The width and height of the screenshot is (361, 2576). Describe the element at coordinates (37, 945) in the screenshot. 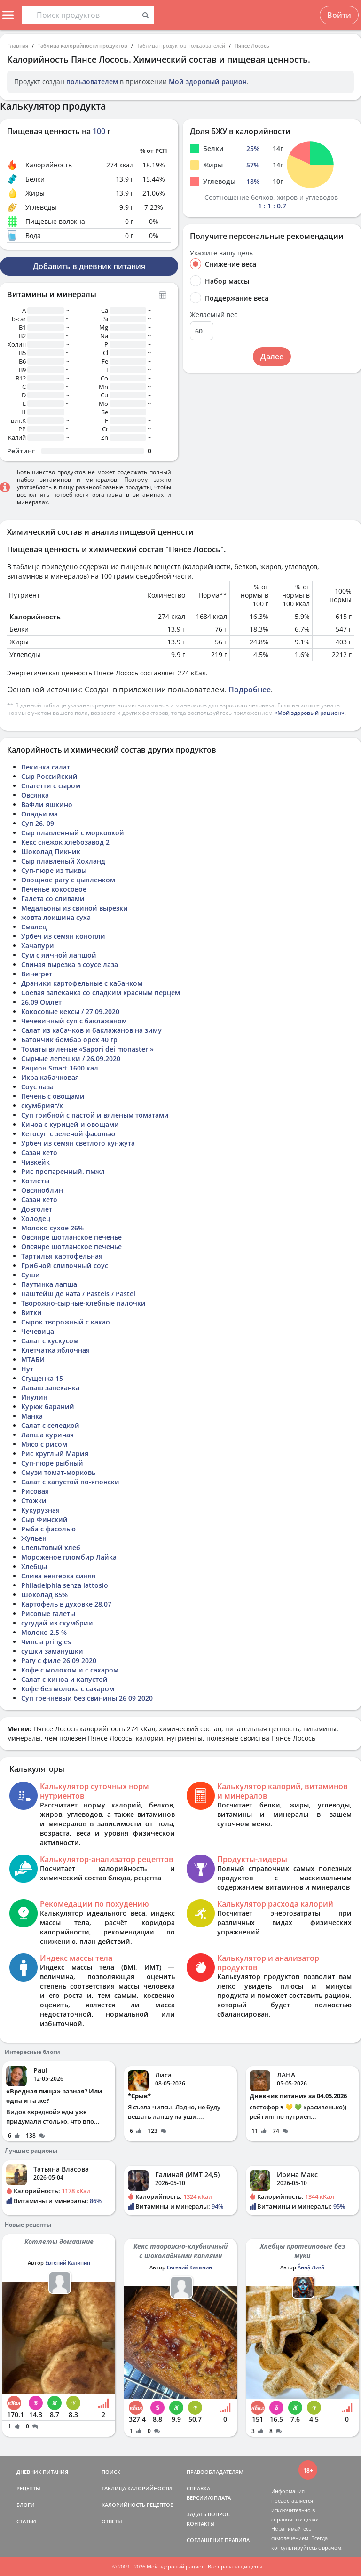

I see `Хачапури` at that location.